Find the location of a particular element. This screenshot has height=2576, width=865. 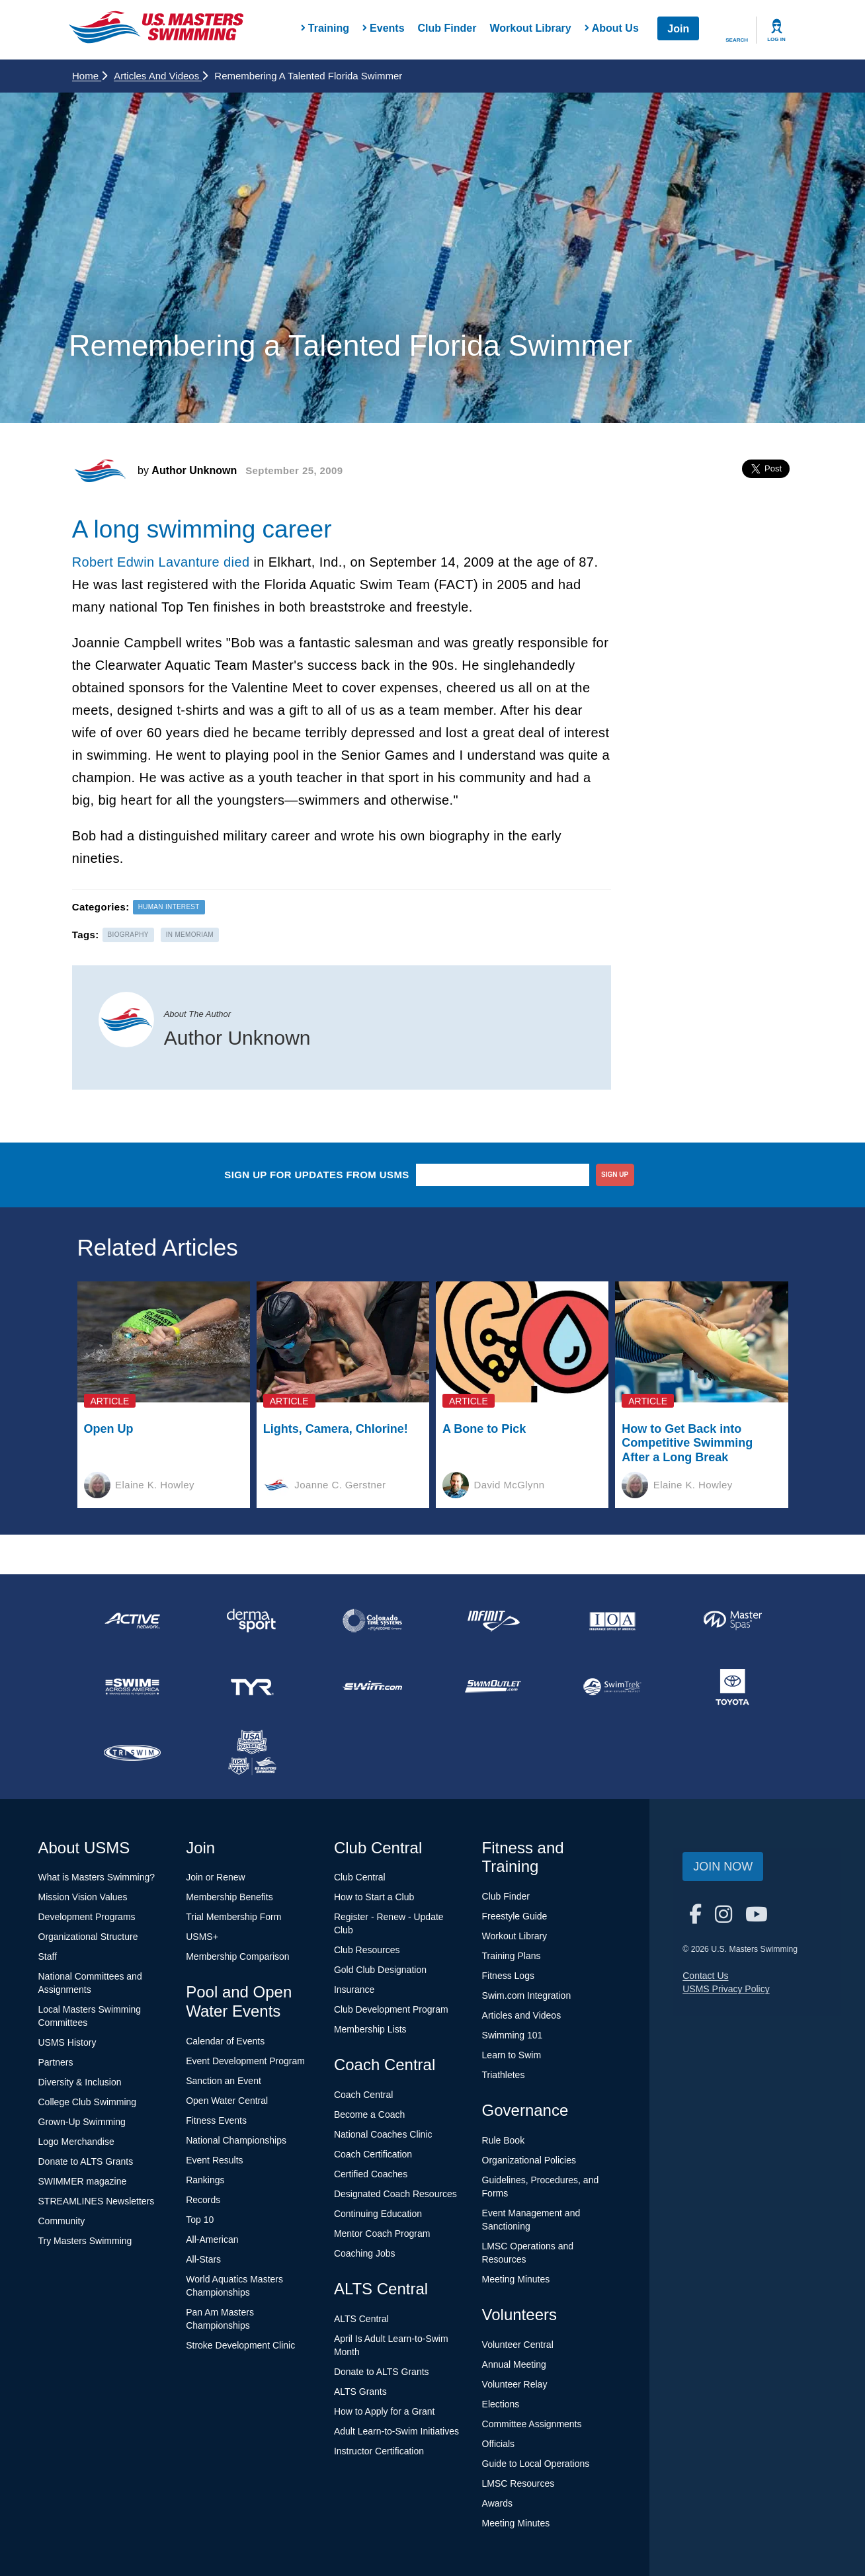

Coach Certification is located at coordinates (373, 2154).